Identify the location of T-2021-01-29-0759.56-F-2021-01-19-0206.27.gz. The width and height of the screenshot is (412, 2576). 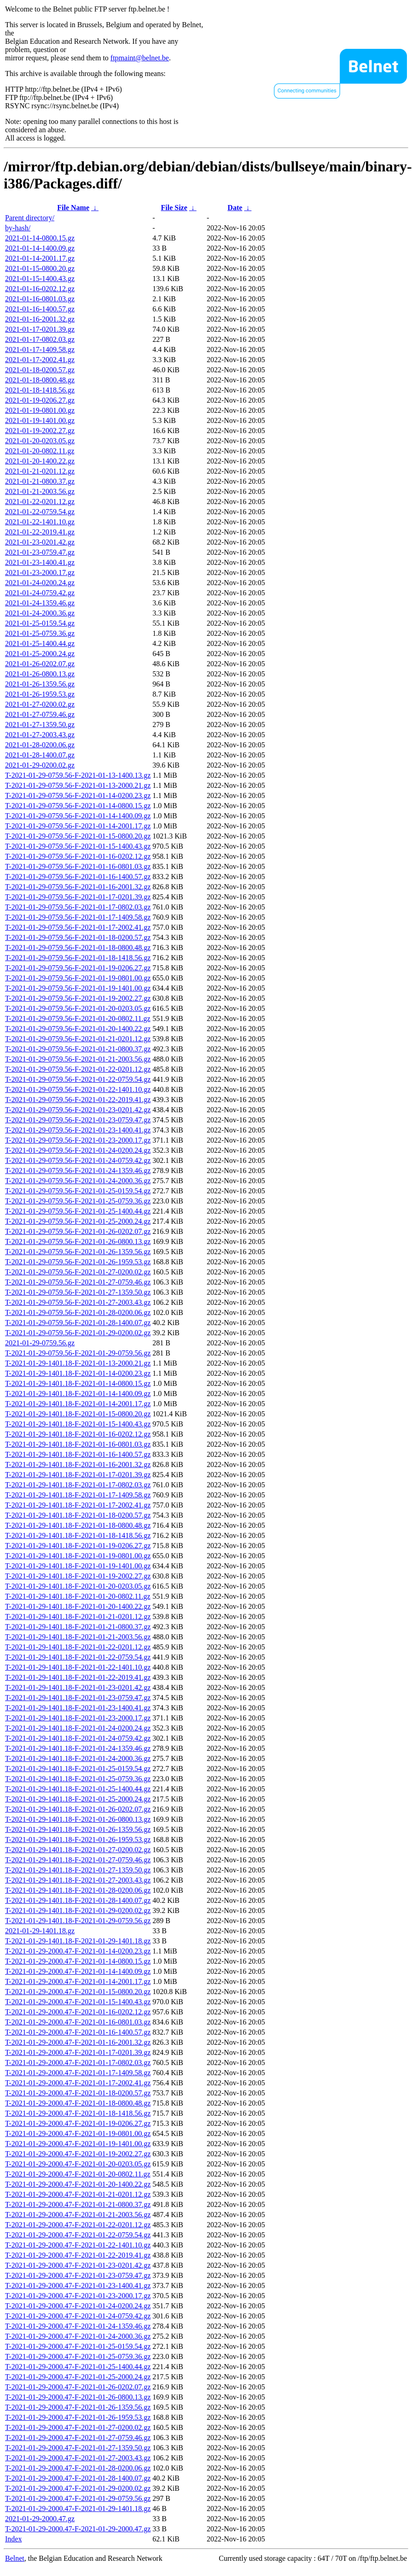
(78, 968).